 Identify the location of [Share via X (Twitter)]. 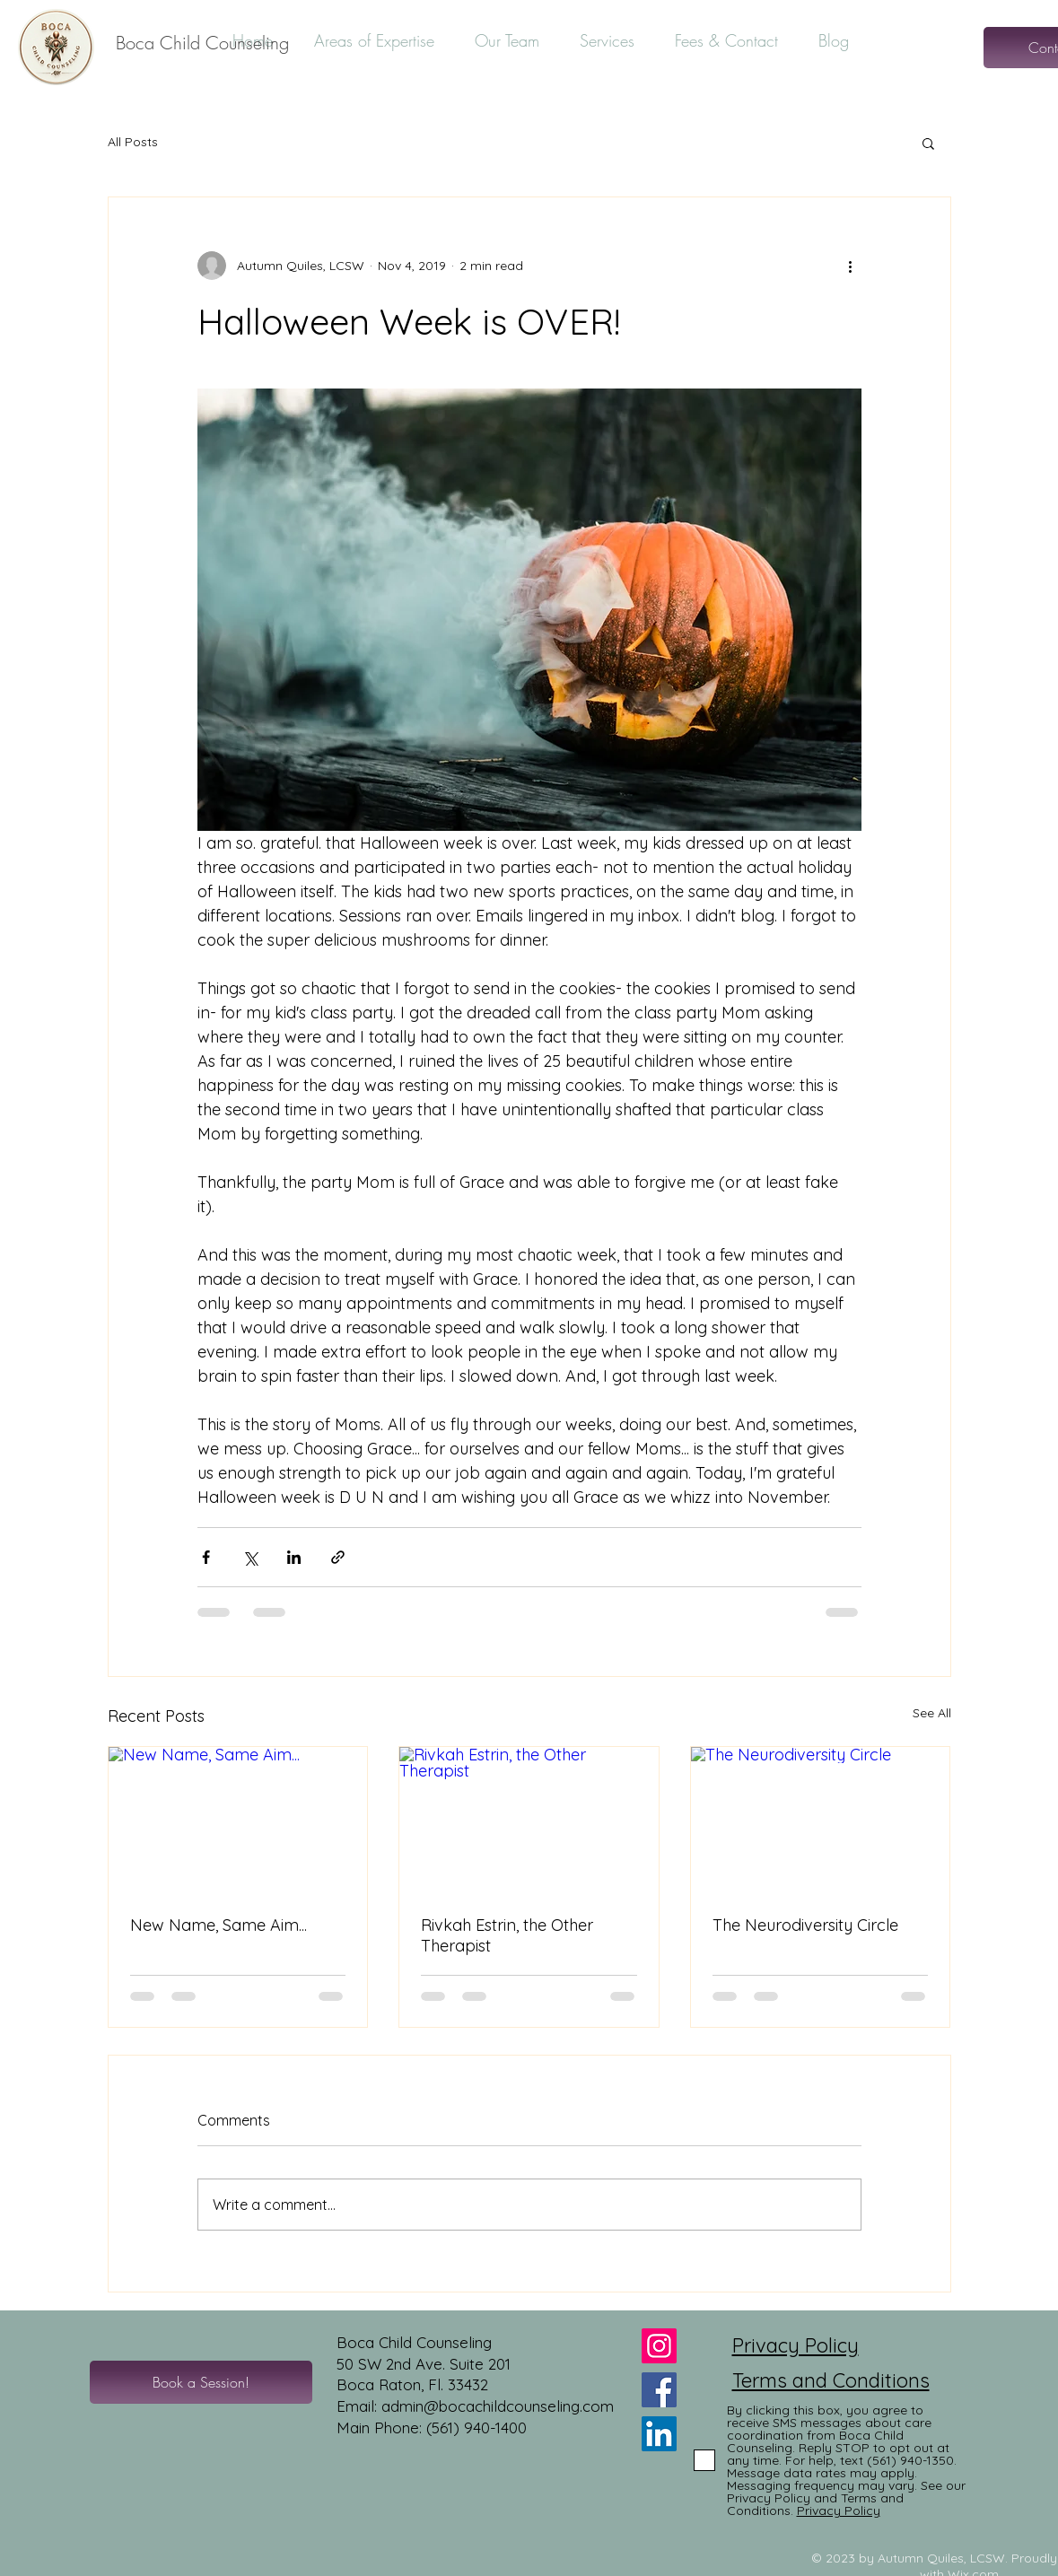
(249, 1557).